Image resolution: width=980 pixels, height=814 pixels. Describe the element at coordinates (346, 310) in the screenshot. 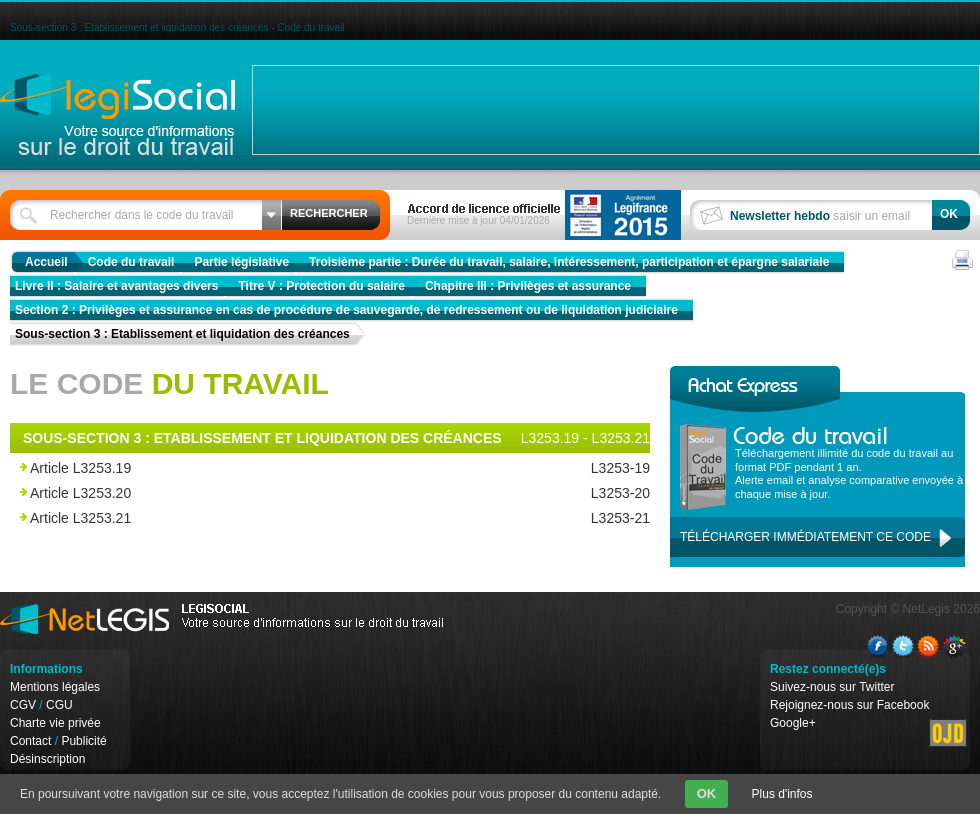

I see `Section 2 : Privilèges et assurance en cas de procédure de sauvegarde, de redressement ou de liquidation judiciaire` at that location.